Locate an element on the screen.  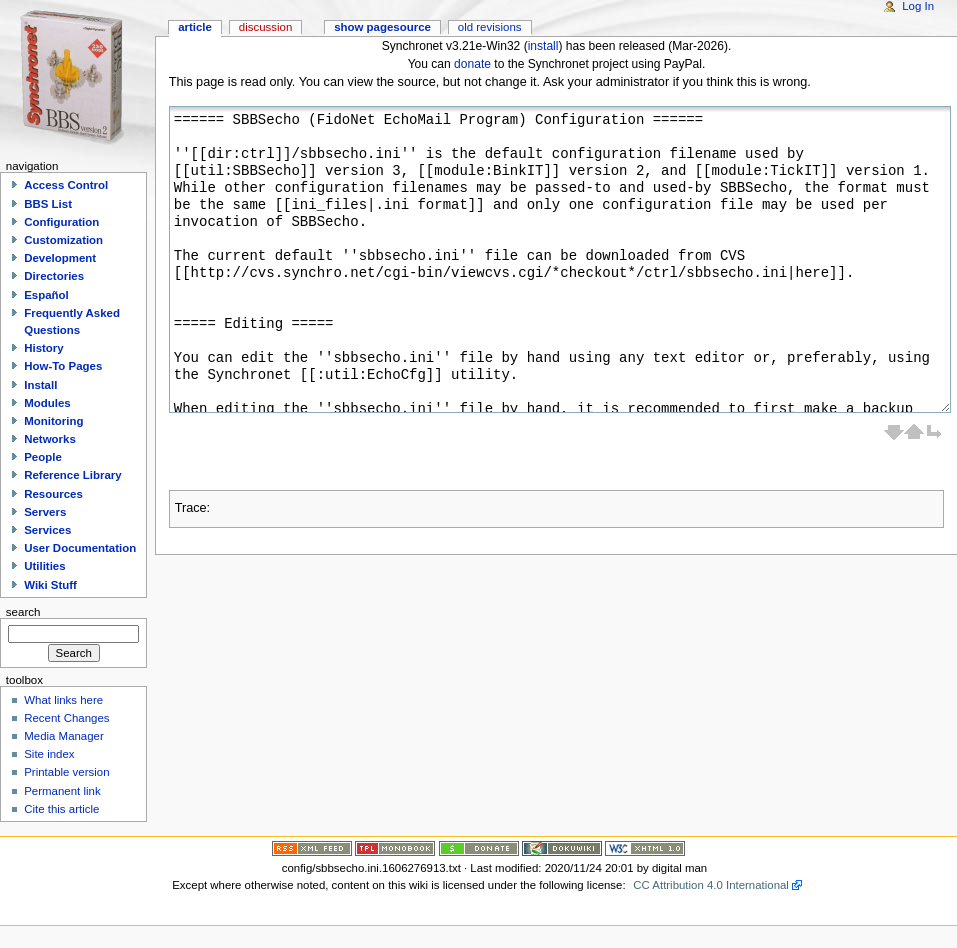
donate is located at coordinates (472, 64).